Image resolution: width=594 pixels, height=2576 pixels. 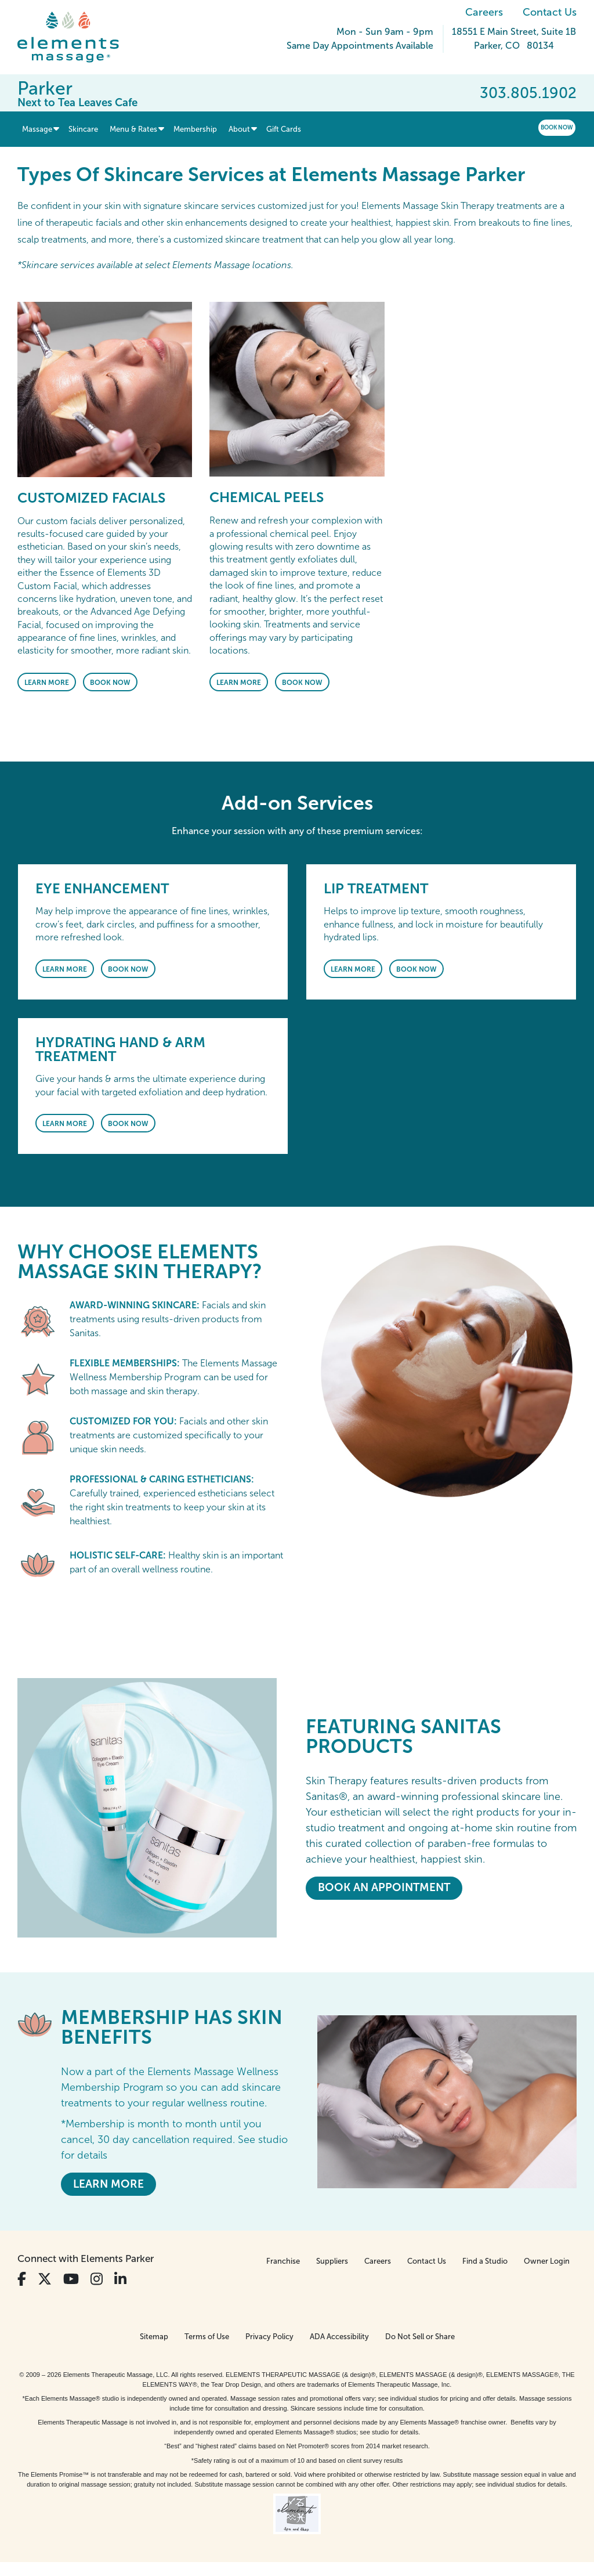 What do you see at coordinates (528, 93) in the screenshot?
I see `303.805.1902` at bounding box center [528, 93].